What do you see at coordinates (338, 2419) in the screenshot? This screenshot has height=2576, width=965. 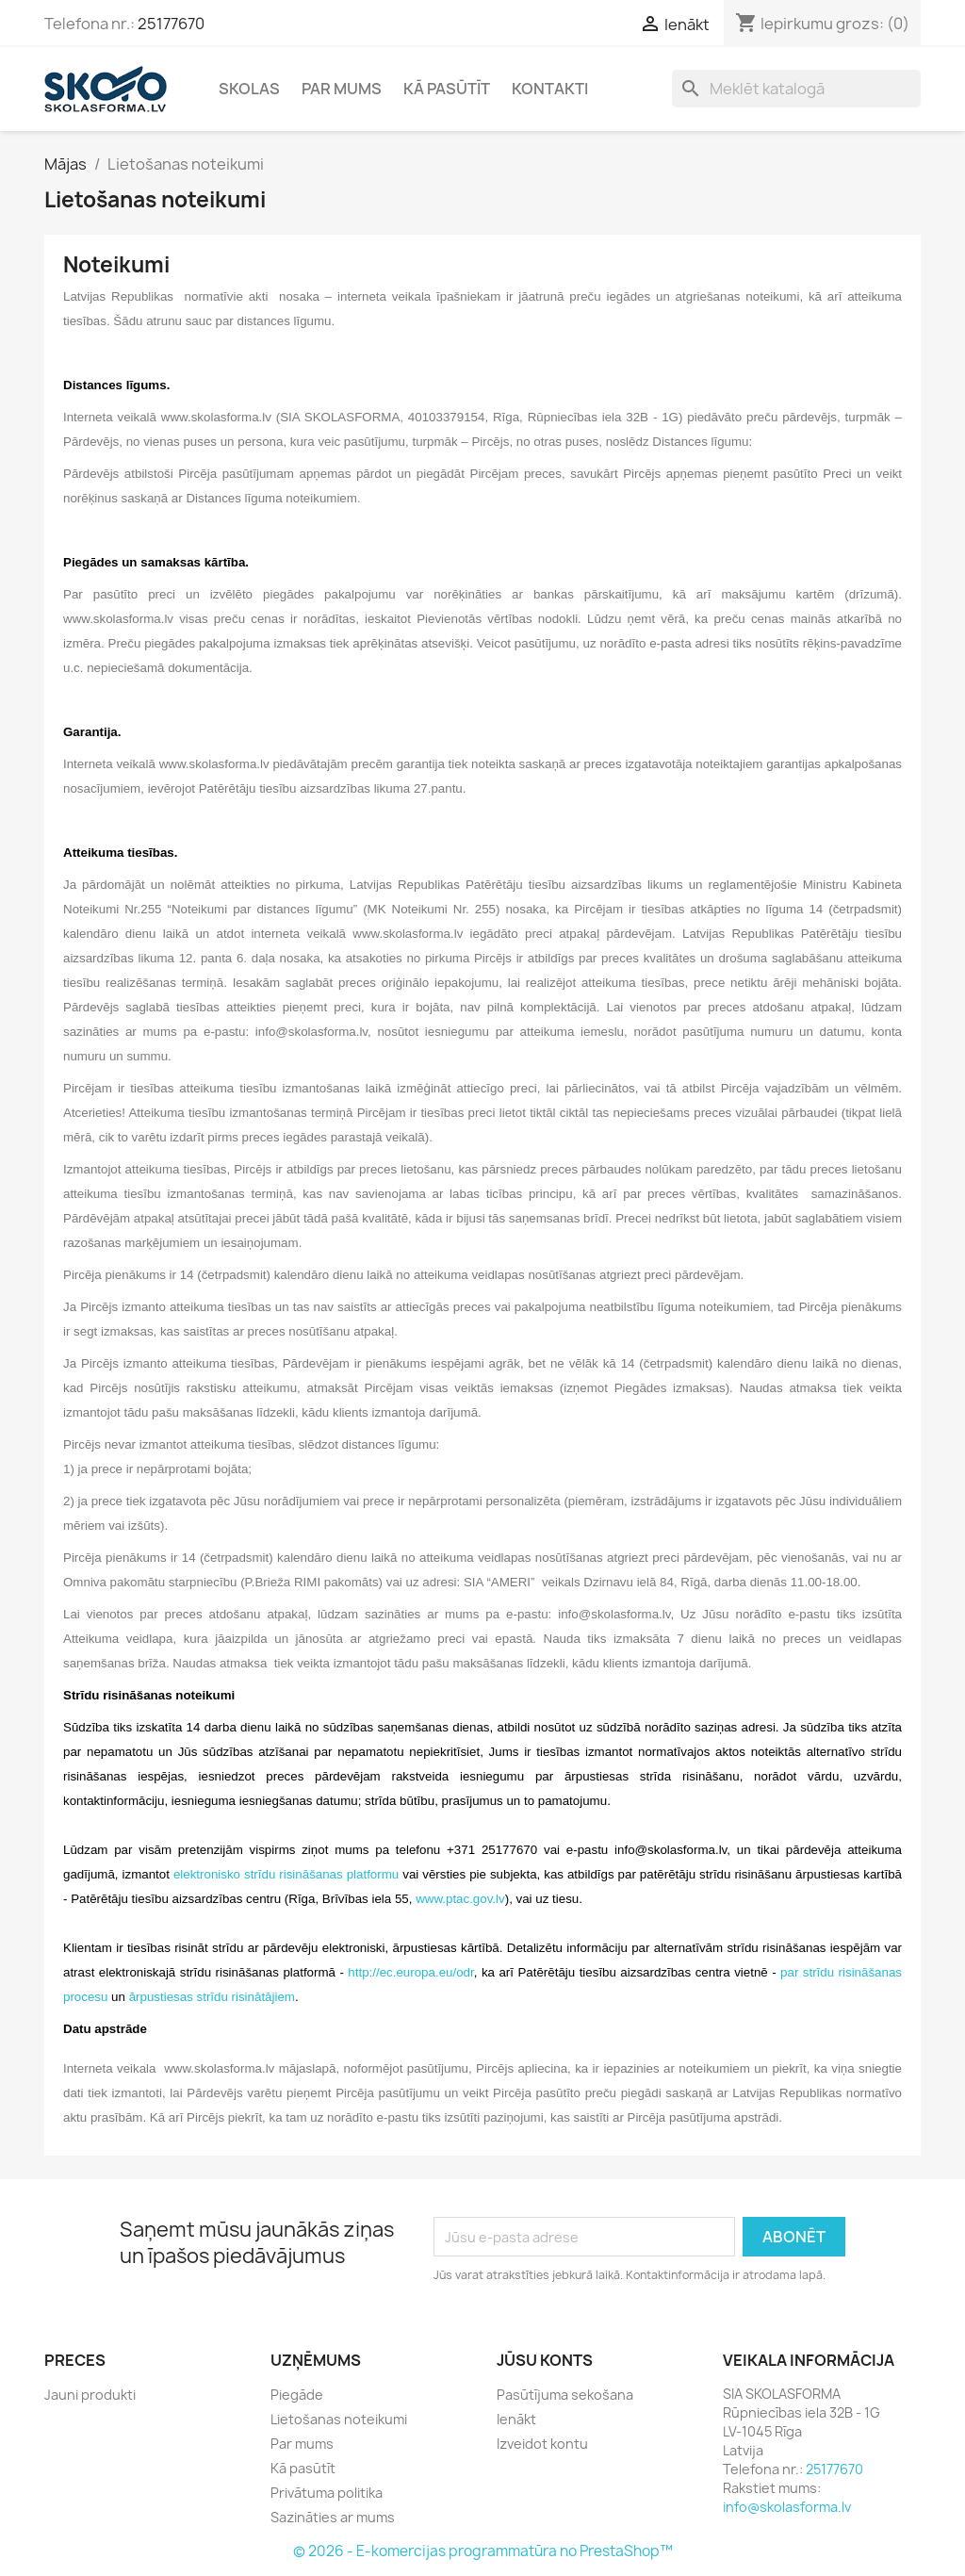 I see `Lietošanas noteikumi` at bounding box center [338, 2419].